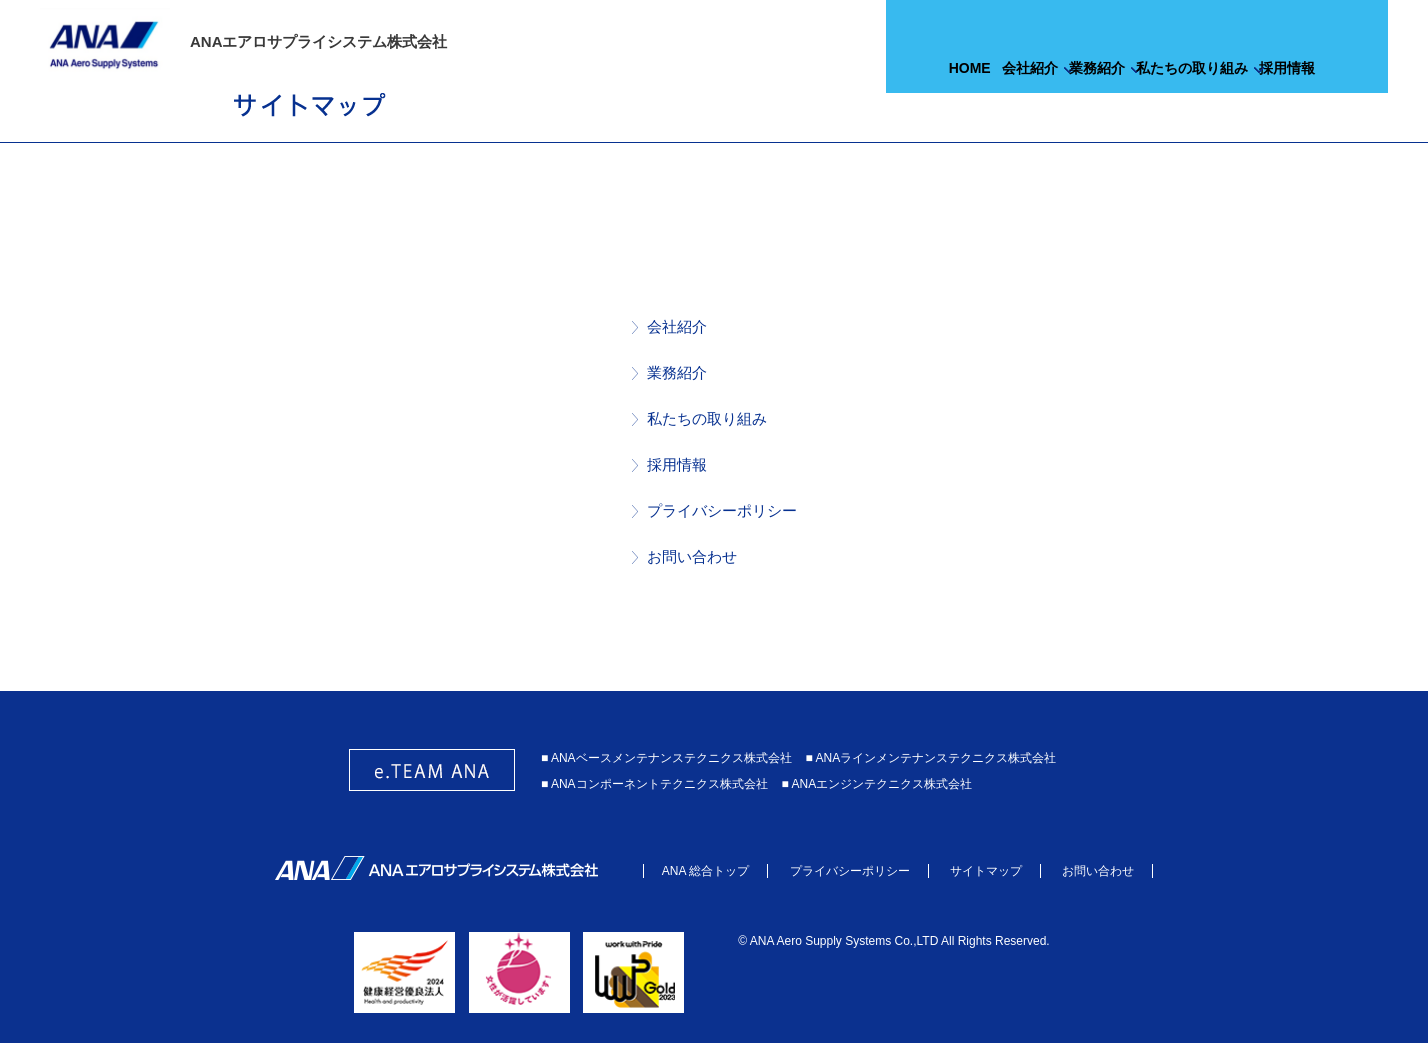 This screenshot has width=1428, height=1043. Describe the element at coordinates (931, 758) in the screenshot. I see `■ ANAラインメンテナンステクニクス株式会社` at that location.